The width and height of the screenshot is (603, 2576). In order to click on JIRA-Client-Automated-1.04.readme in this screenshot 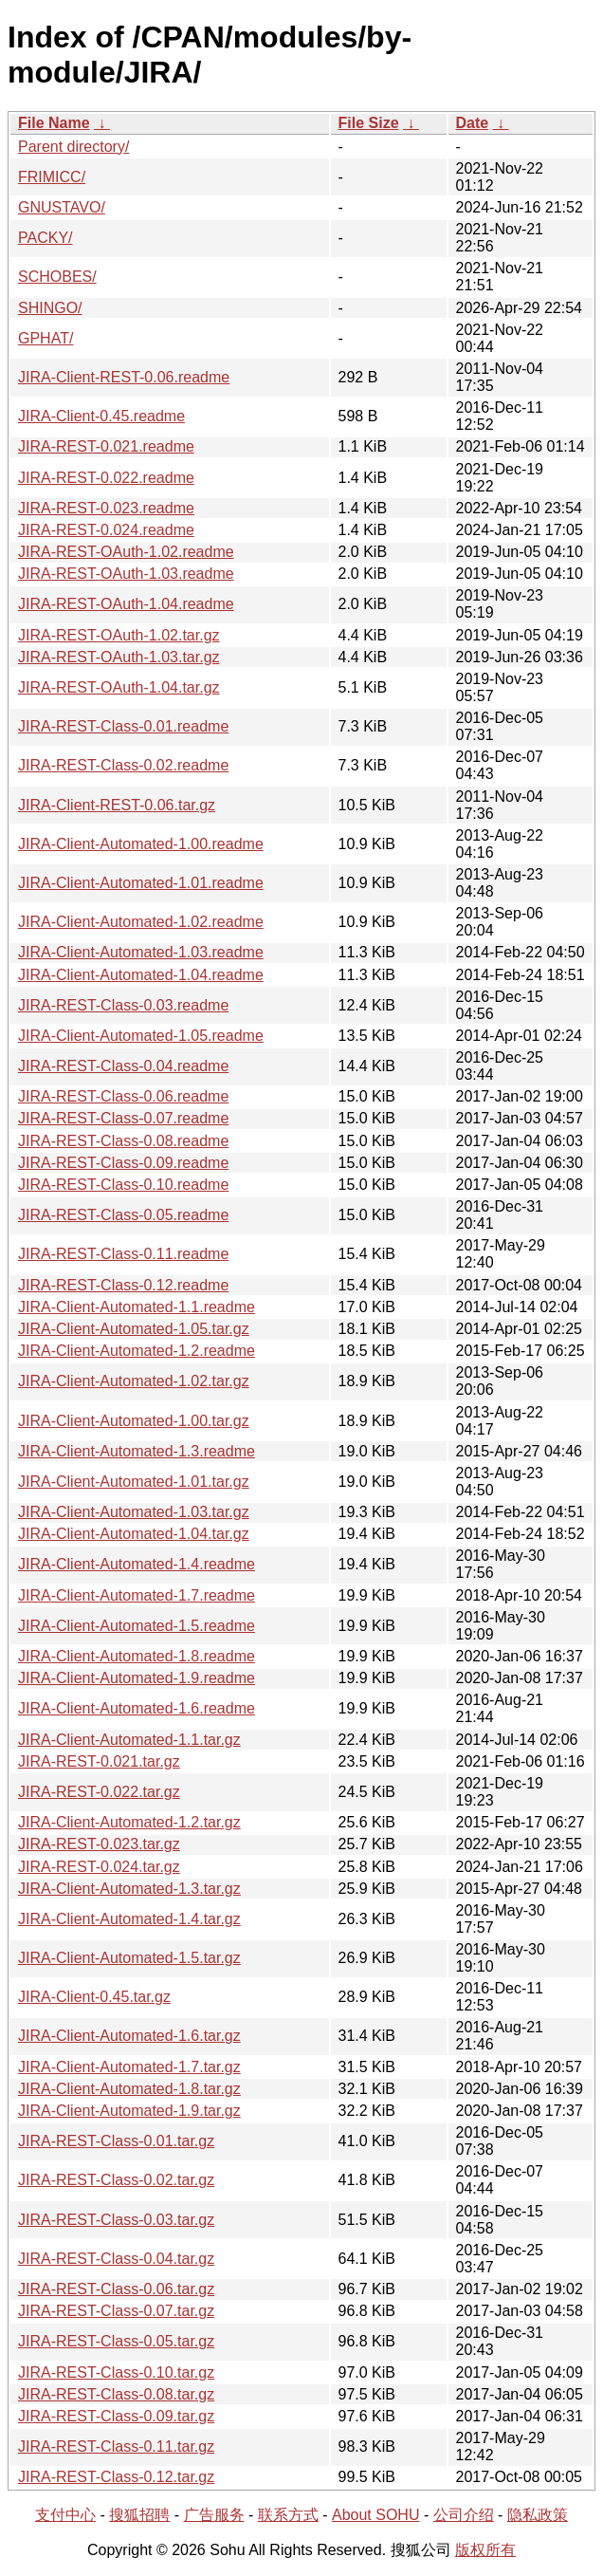, I will do `click(141, 975)`.